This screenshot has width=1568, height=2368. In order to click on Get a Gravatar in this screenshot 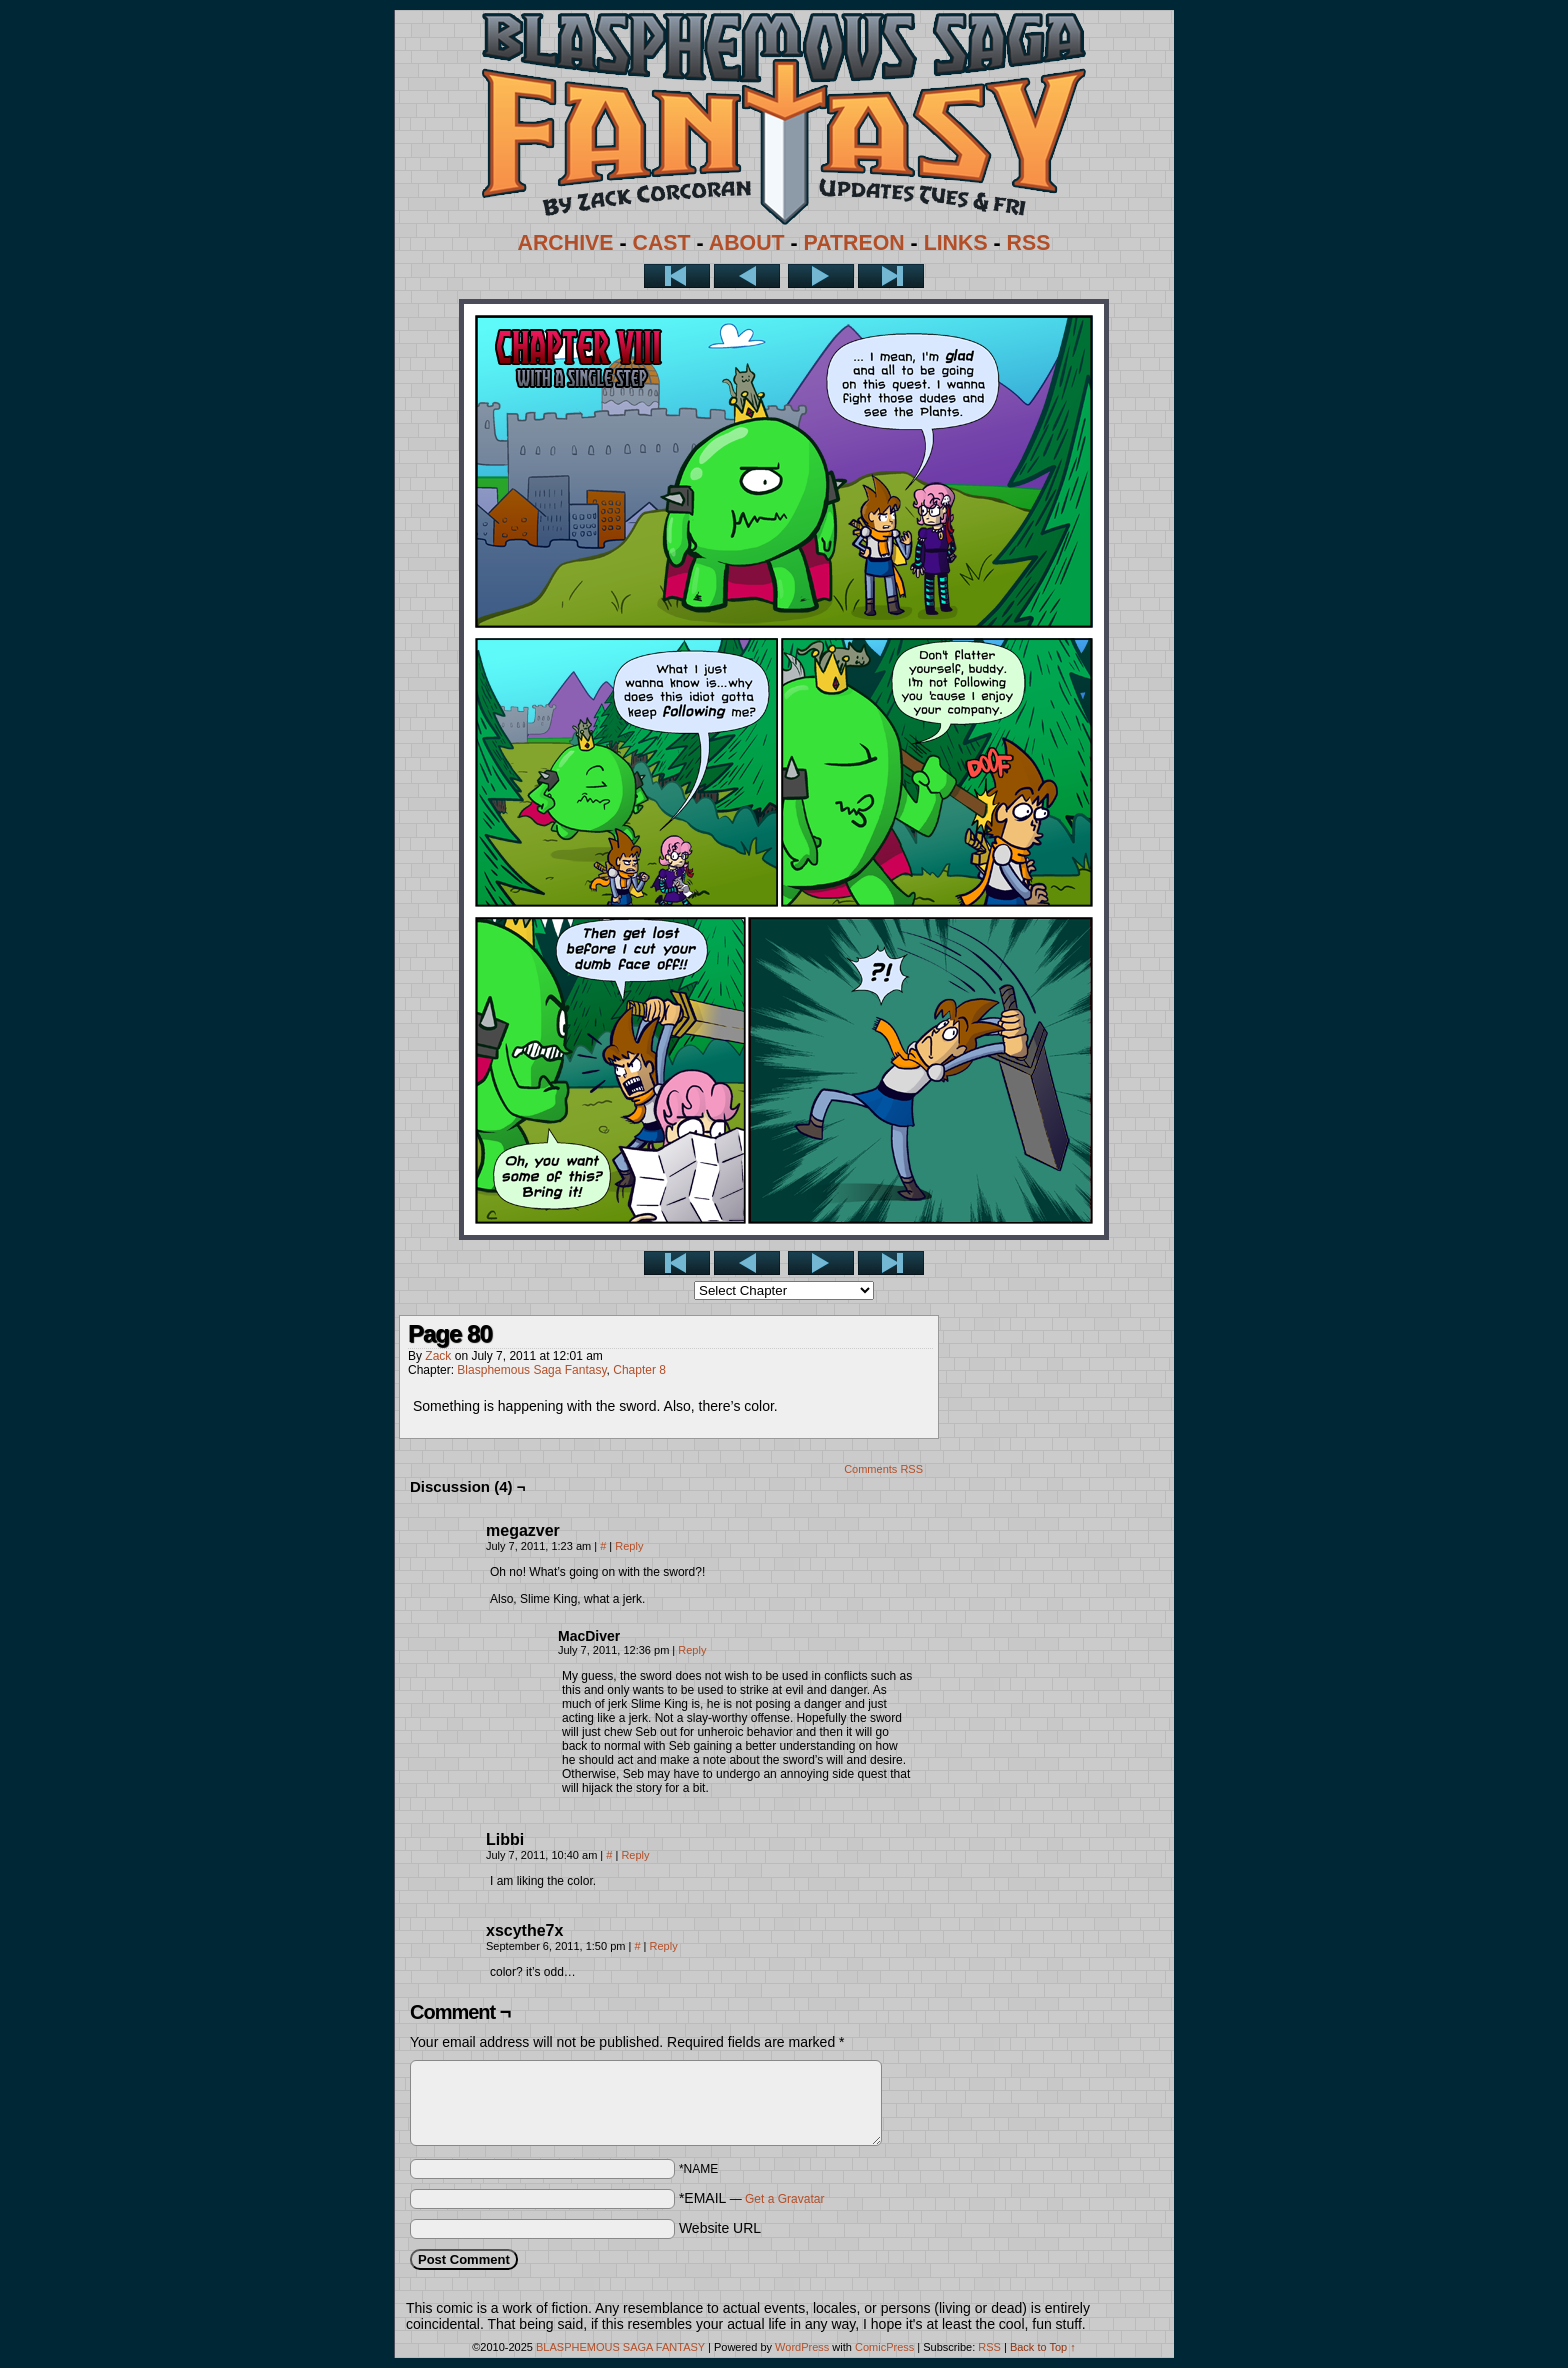, I will do `click(784, 2199)`.